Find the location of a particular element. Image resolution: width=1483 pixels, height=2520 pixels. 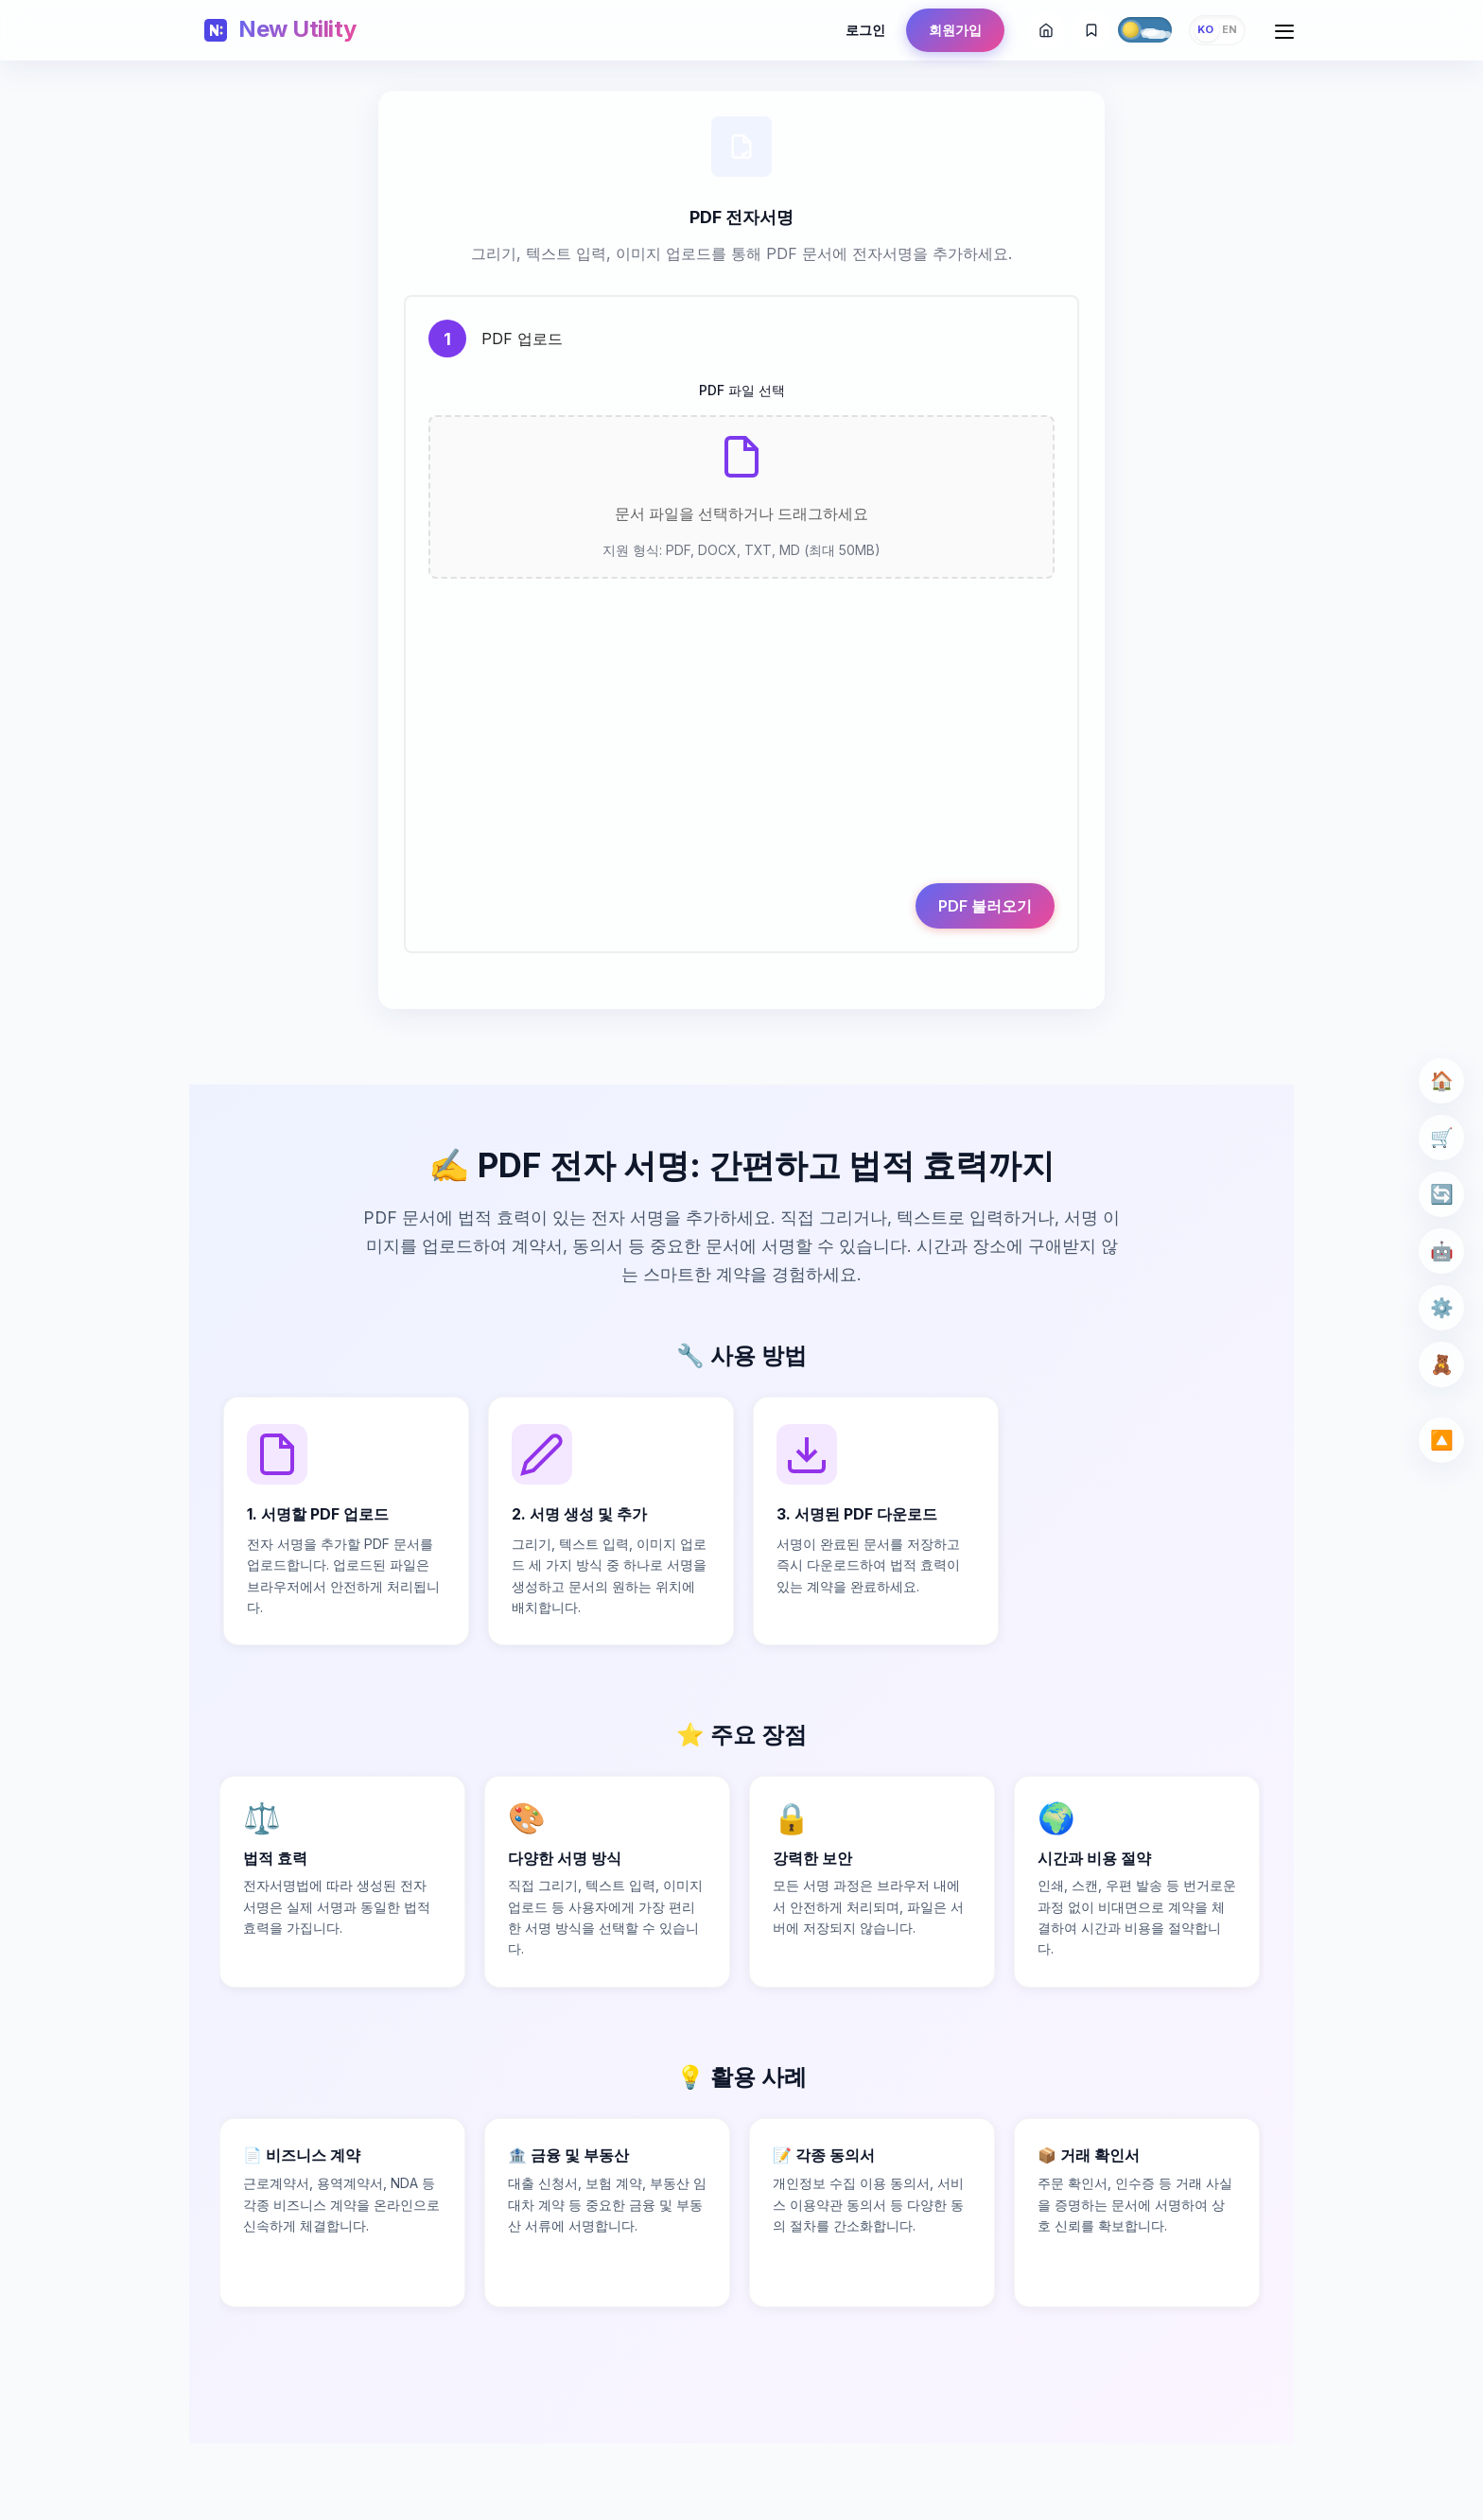

로그인 is located at coordinates (865, 30).